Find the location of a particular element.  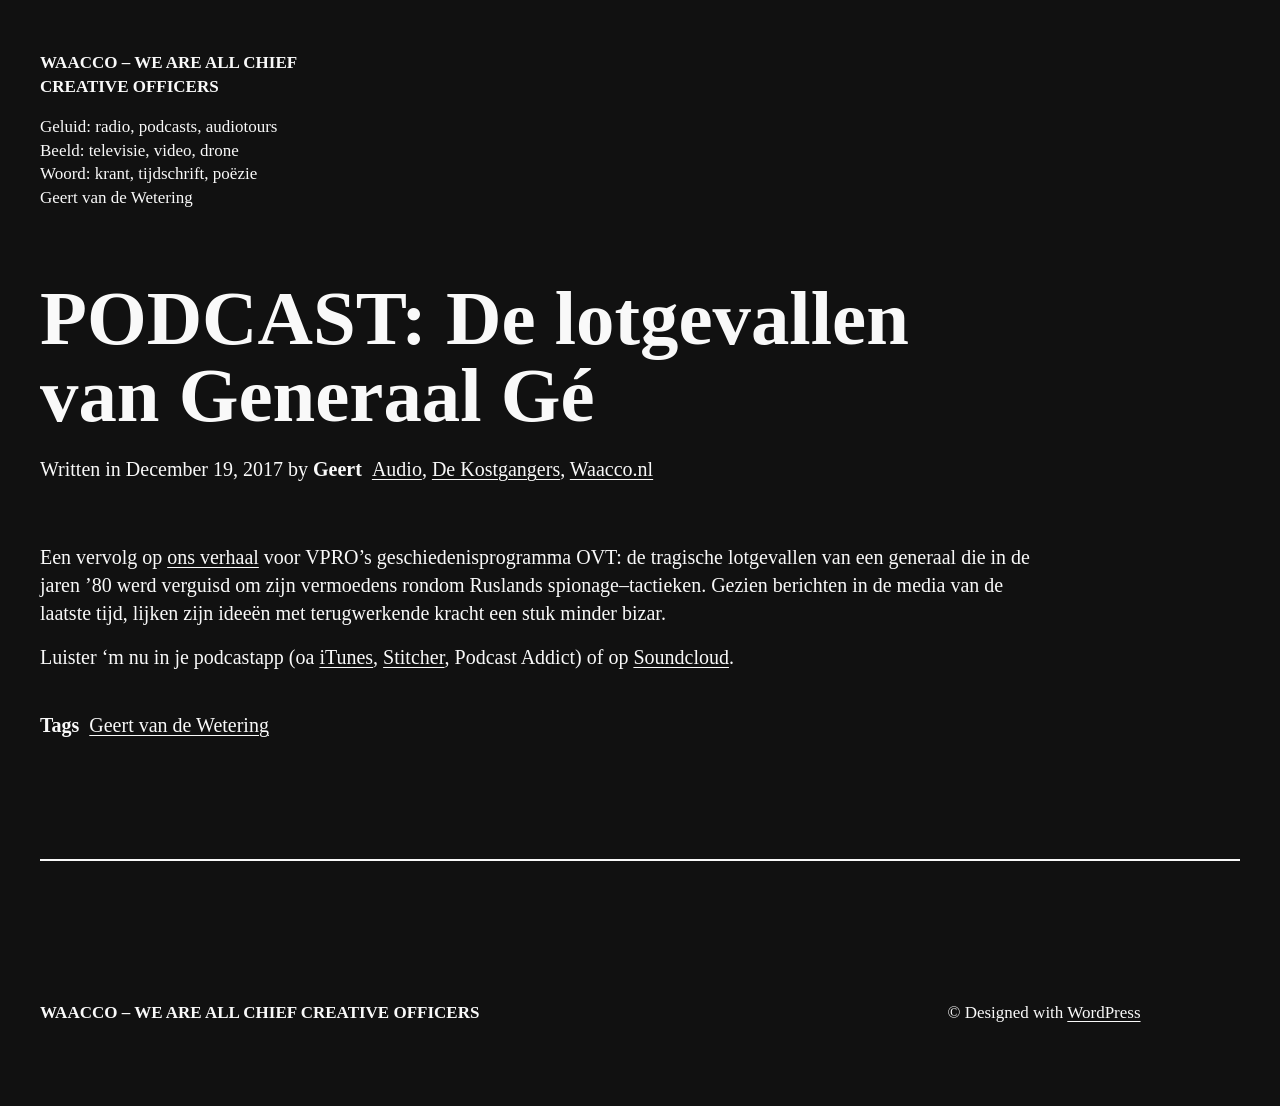

Geert van de Wetering is located at coordinates (179, 725).